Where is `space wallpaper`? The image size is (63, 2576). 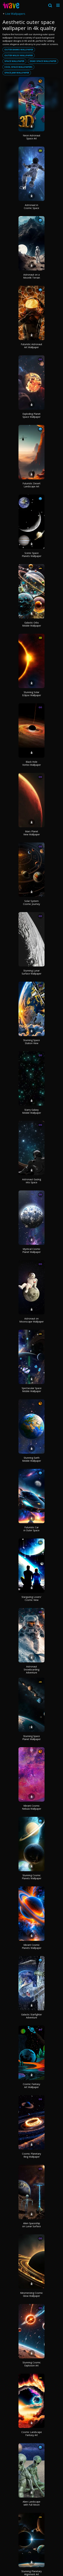
space wallpaper is located at coordinates (14, 61).